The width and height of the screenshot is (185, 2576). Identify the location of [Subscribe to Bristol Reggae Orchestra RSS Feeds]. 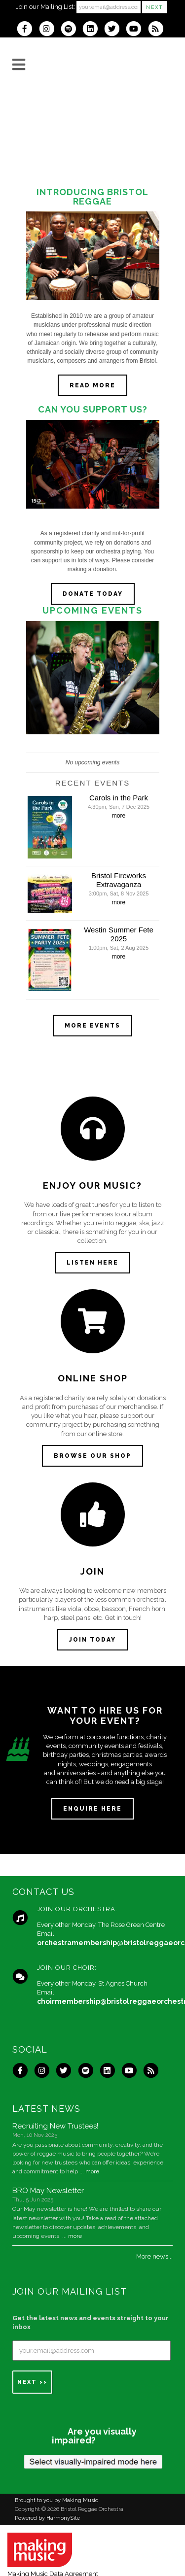
(158, 30).